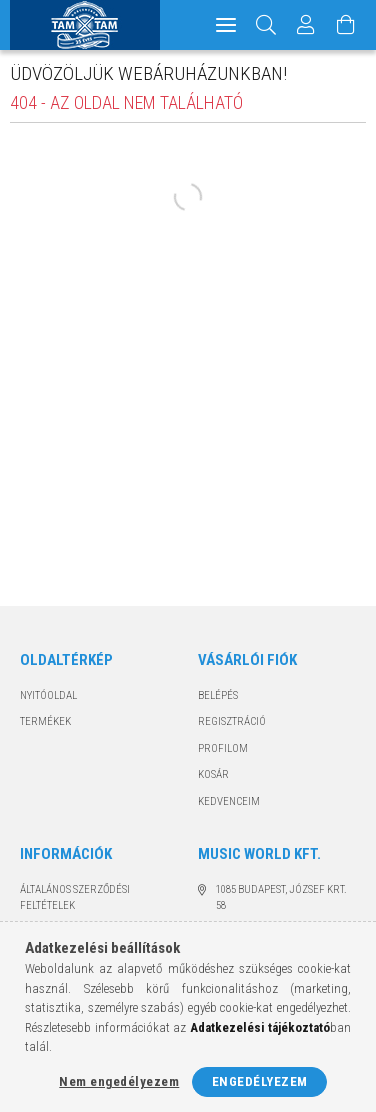 The height and width of the screenshot is (1112, 376). Describe the element at coordinates (213, 774) in the screenshot. I see `Kosár` at that location.